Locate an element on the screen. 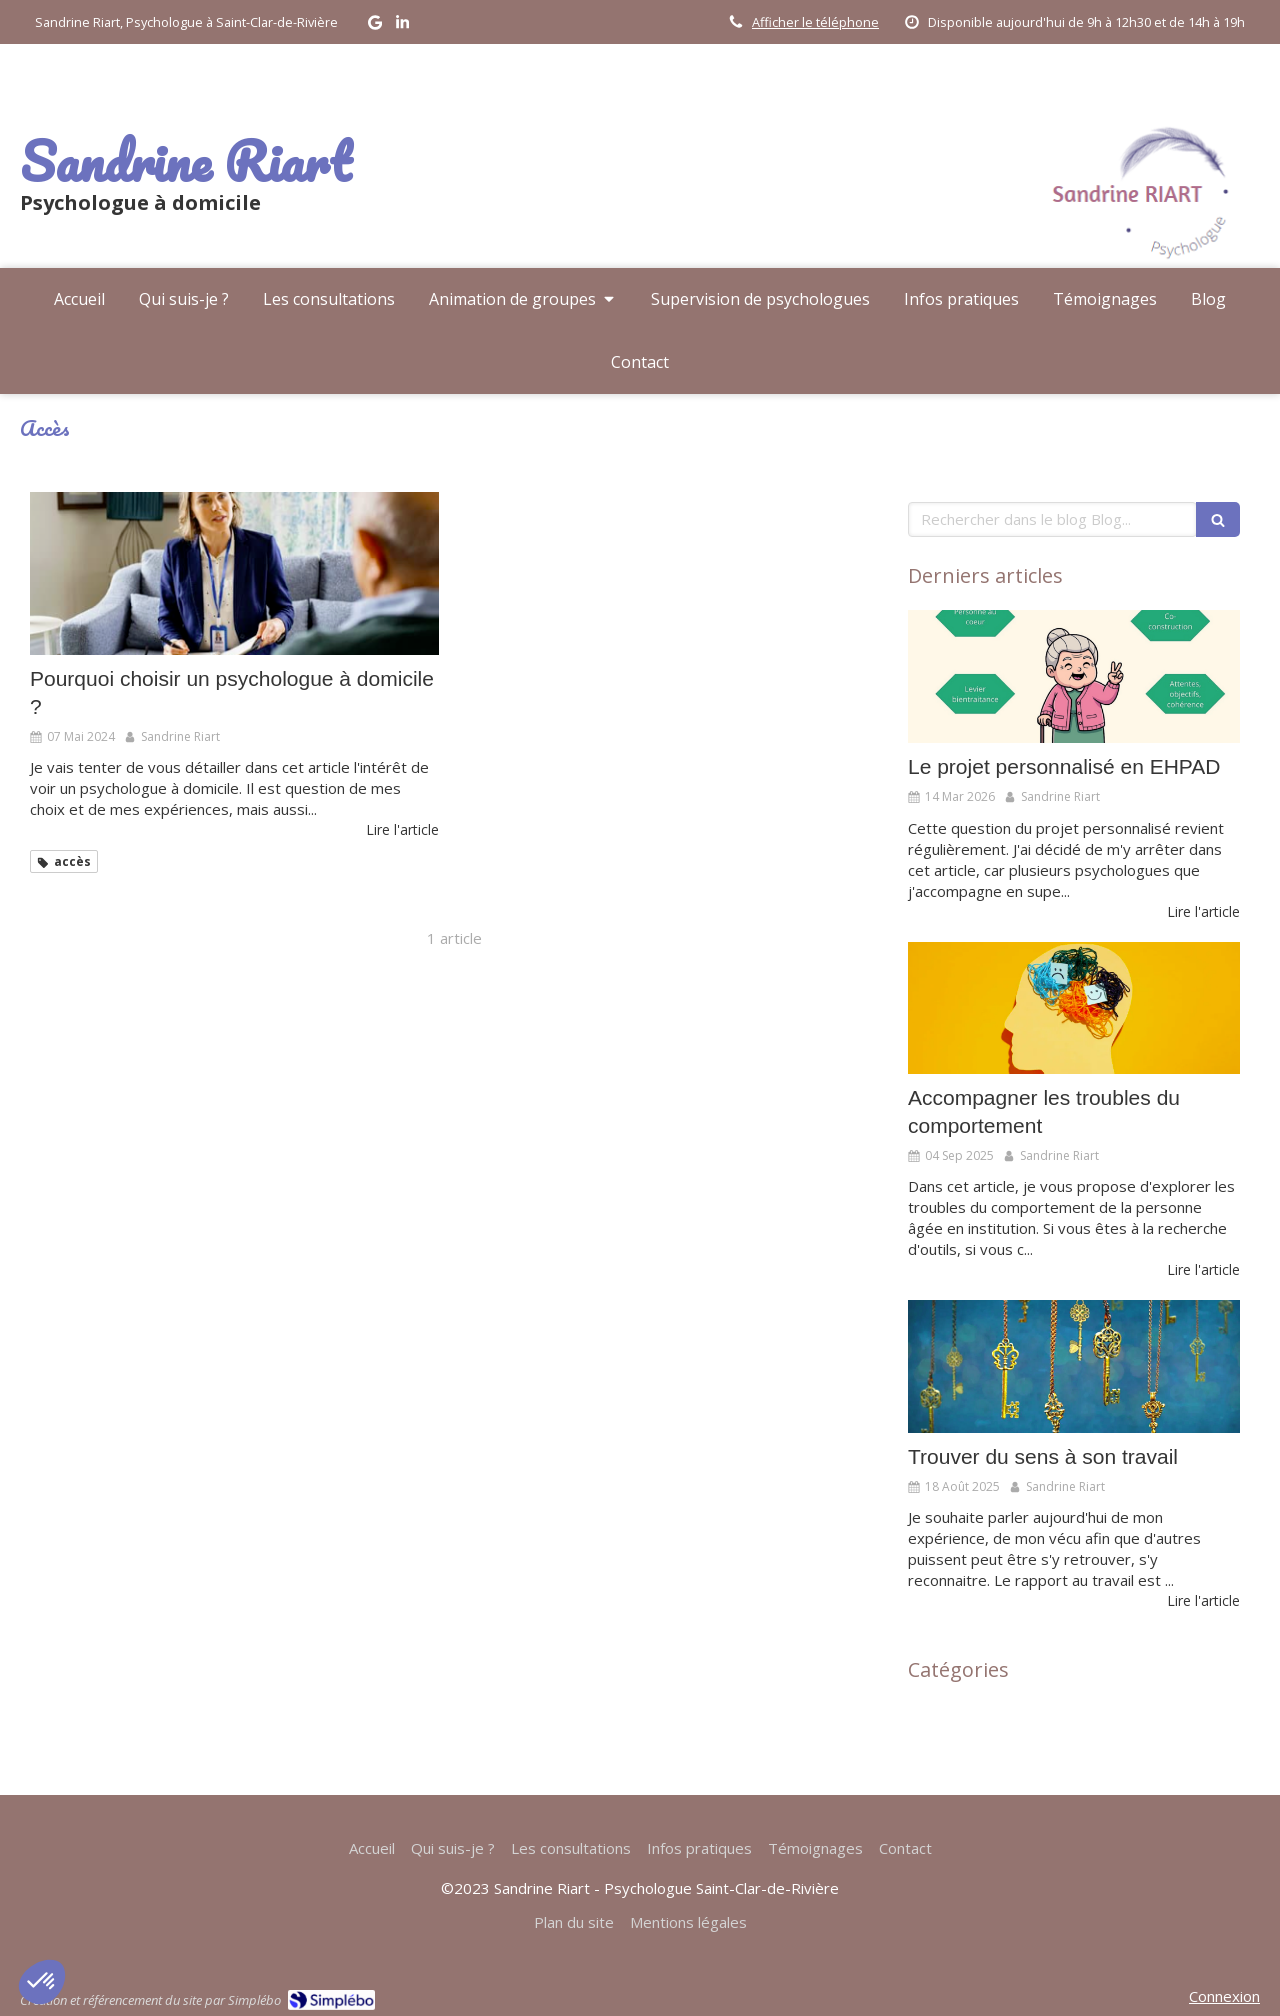 Image resolution: width=1280 pixels, height=2016 pixels. [Le projet personnalisé en EHPAD] is located at coordinates (1074, 676).